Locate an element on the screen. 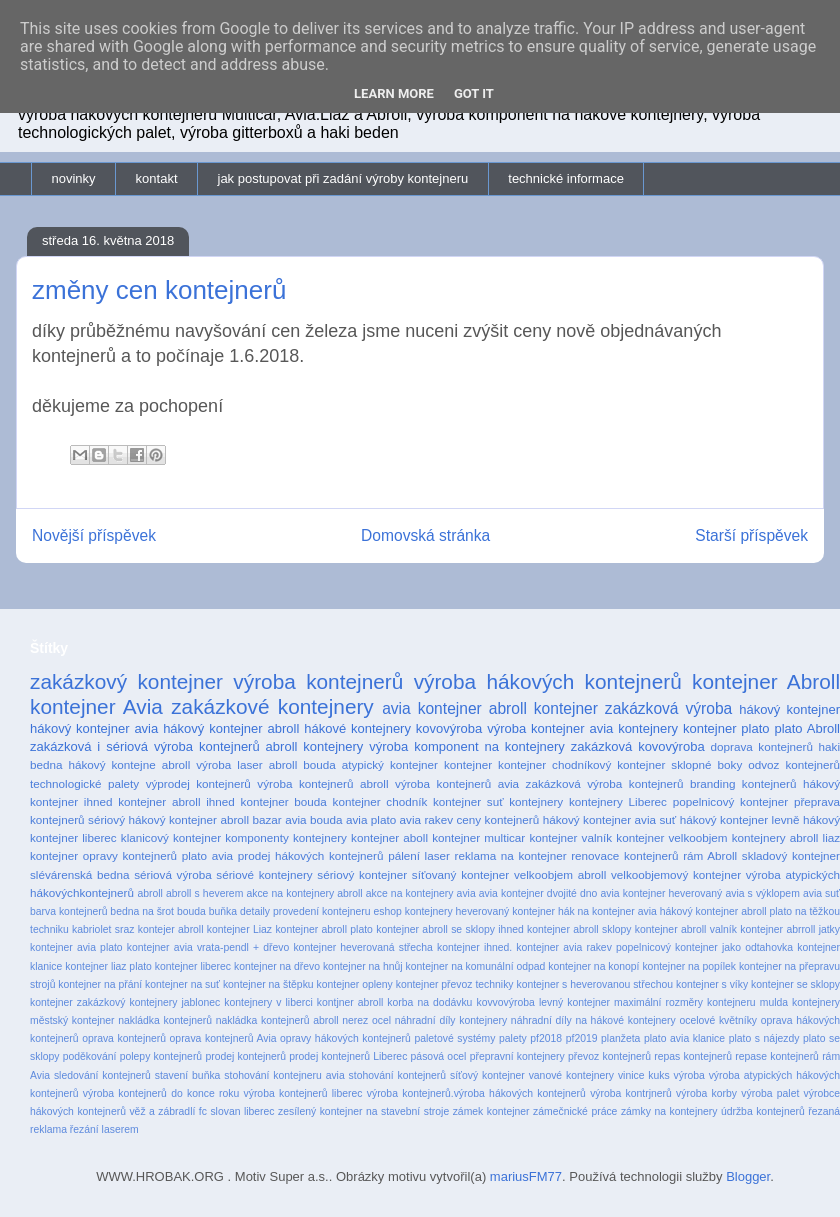 The image size is (840, 1217). kontejnery jablonec is located at coordinates (174, 1002).